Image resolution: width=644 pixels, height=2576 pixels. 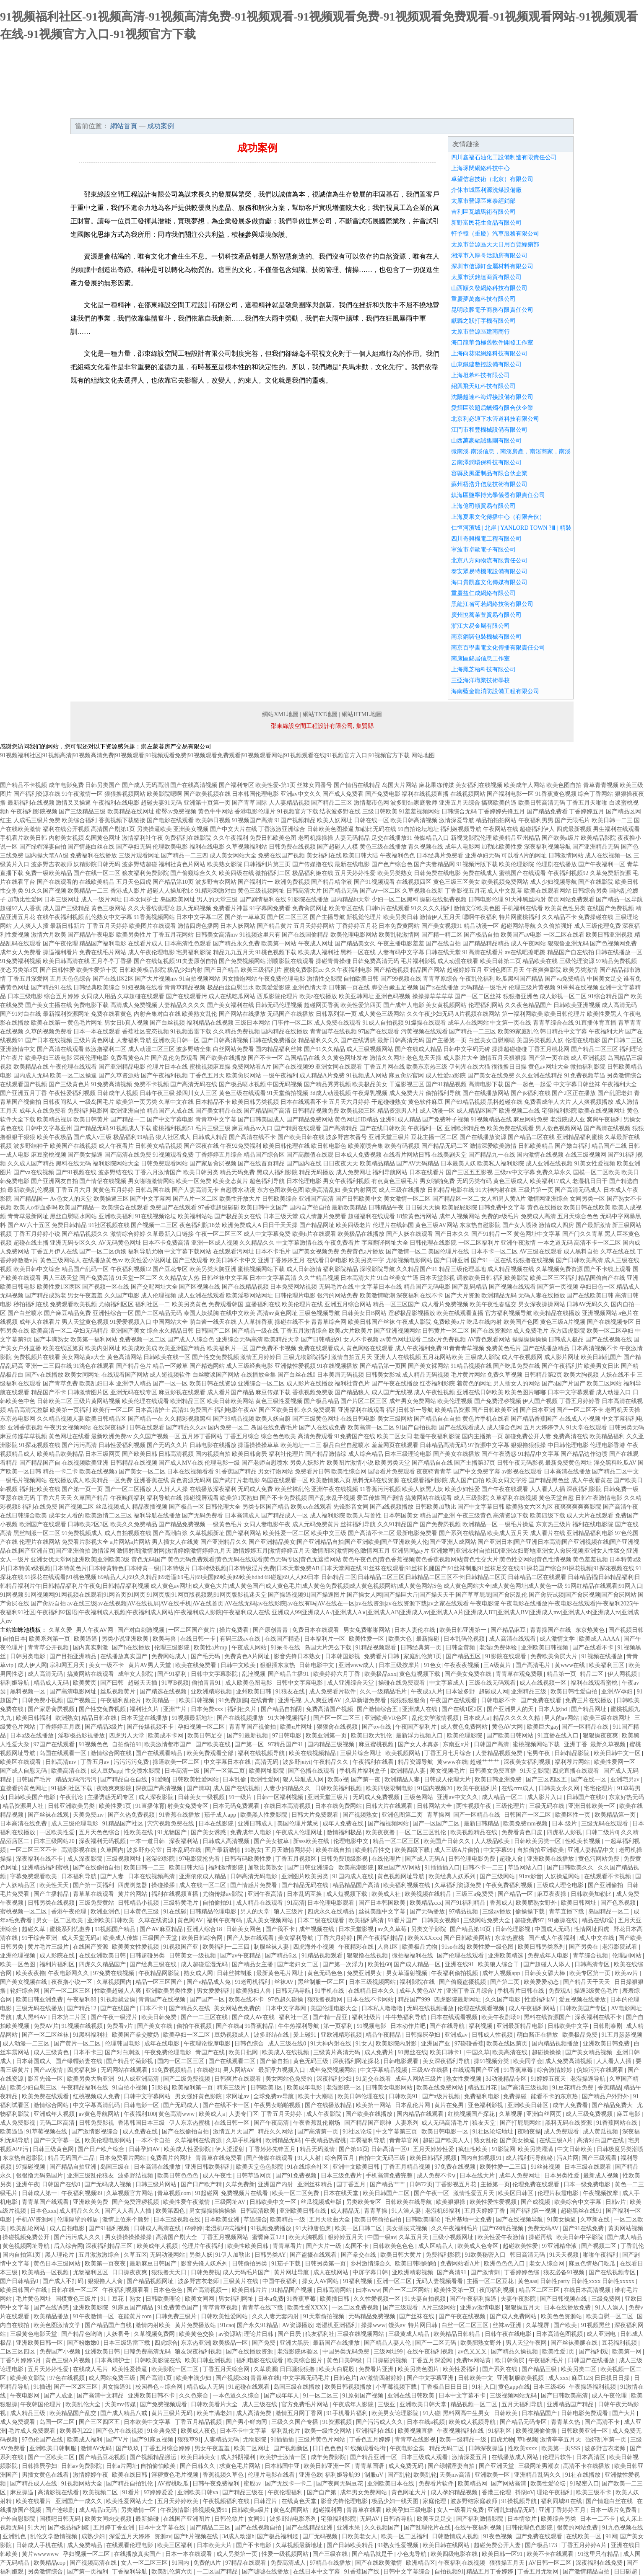 What do you see at coordinates (212, 2114) in the screenshot?
I see `欧美成人a` at bounding box center [212, 2114].